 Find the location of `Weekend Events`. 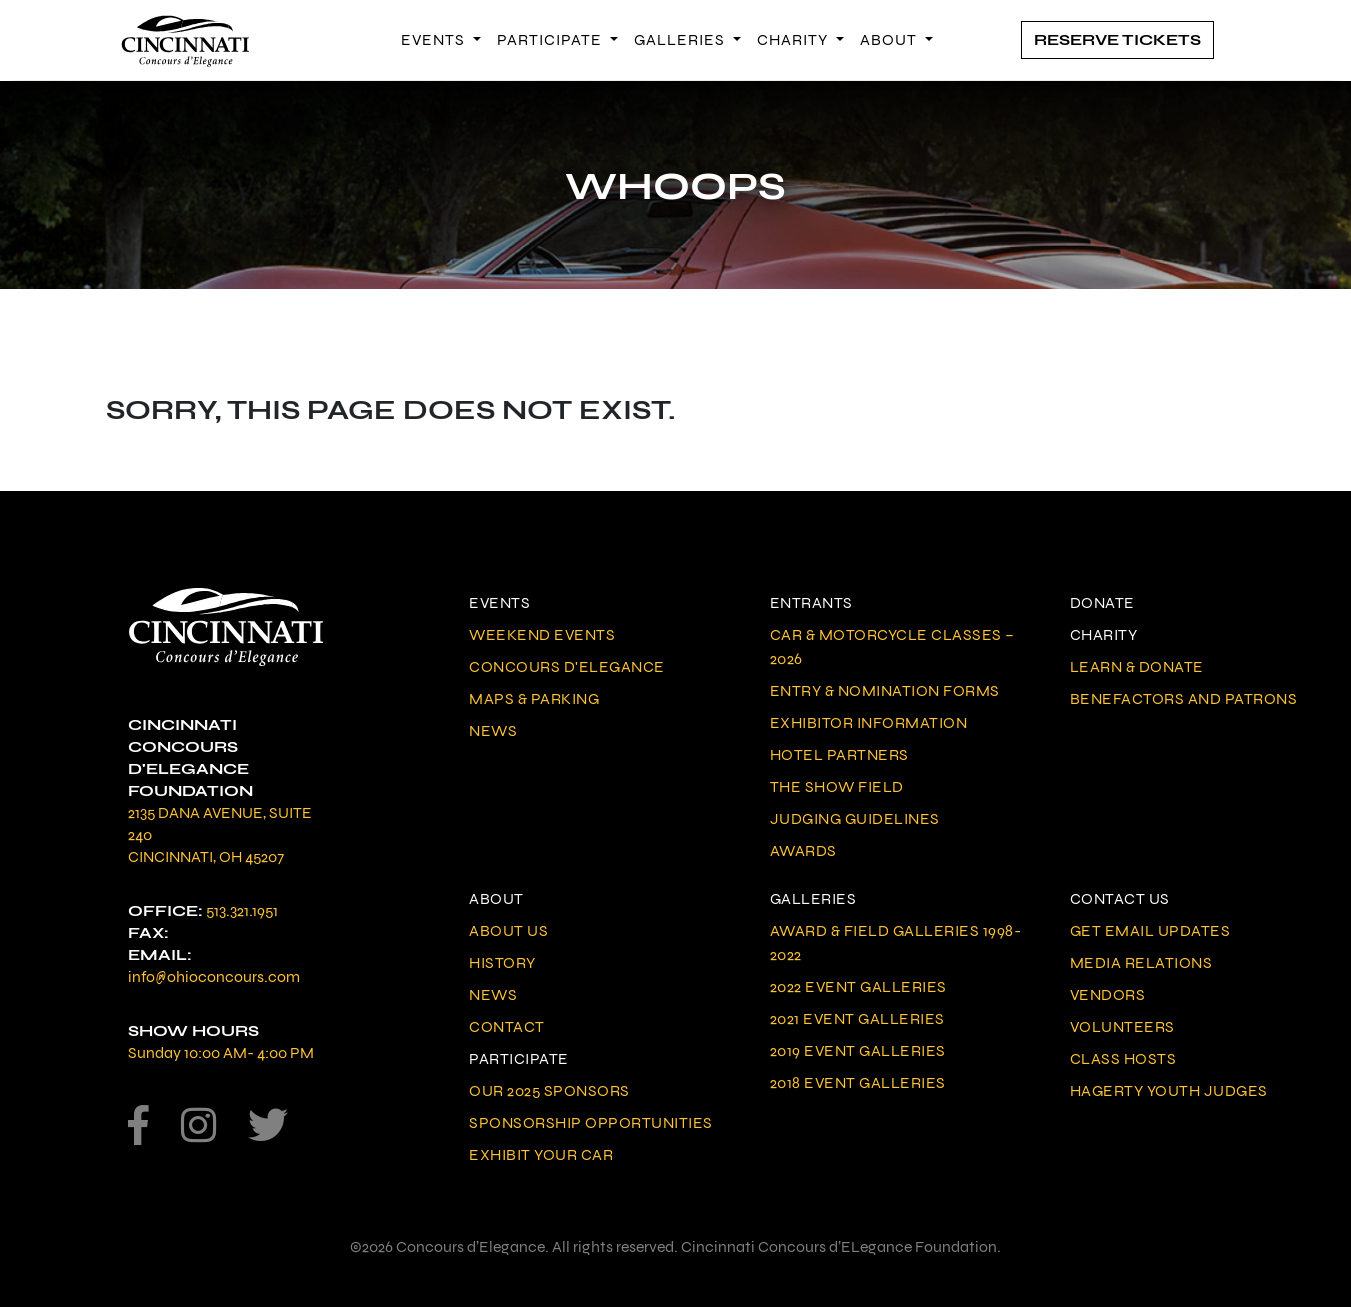

Weekend Events is located at coordinates (542, 634).